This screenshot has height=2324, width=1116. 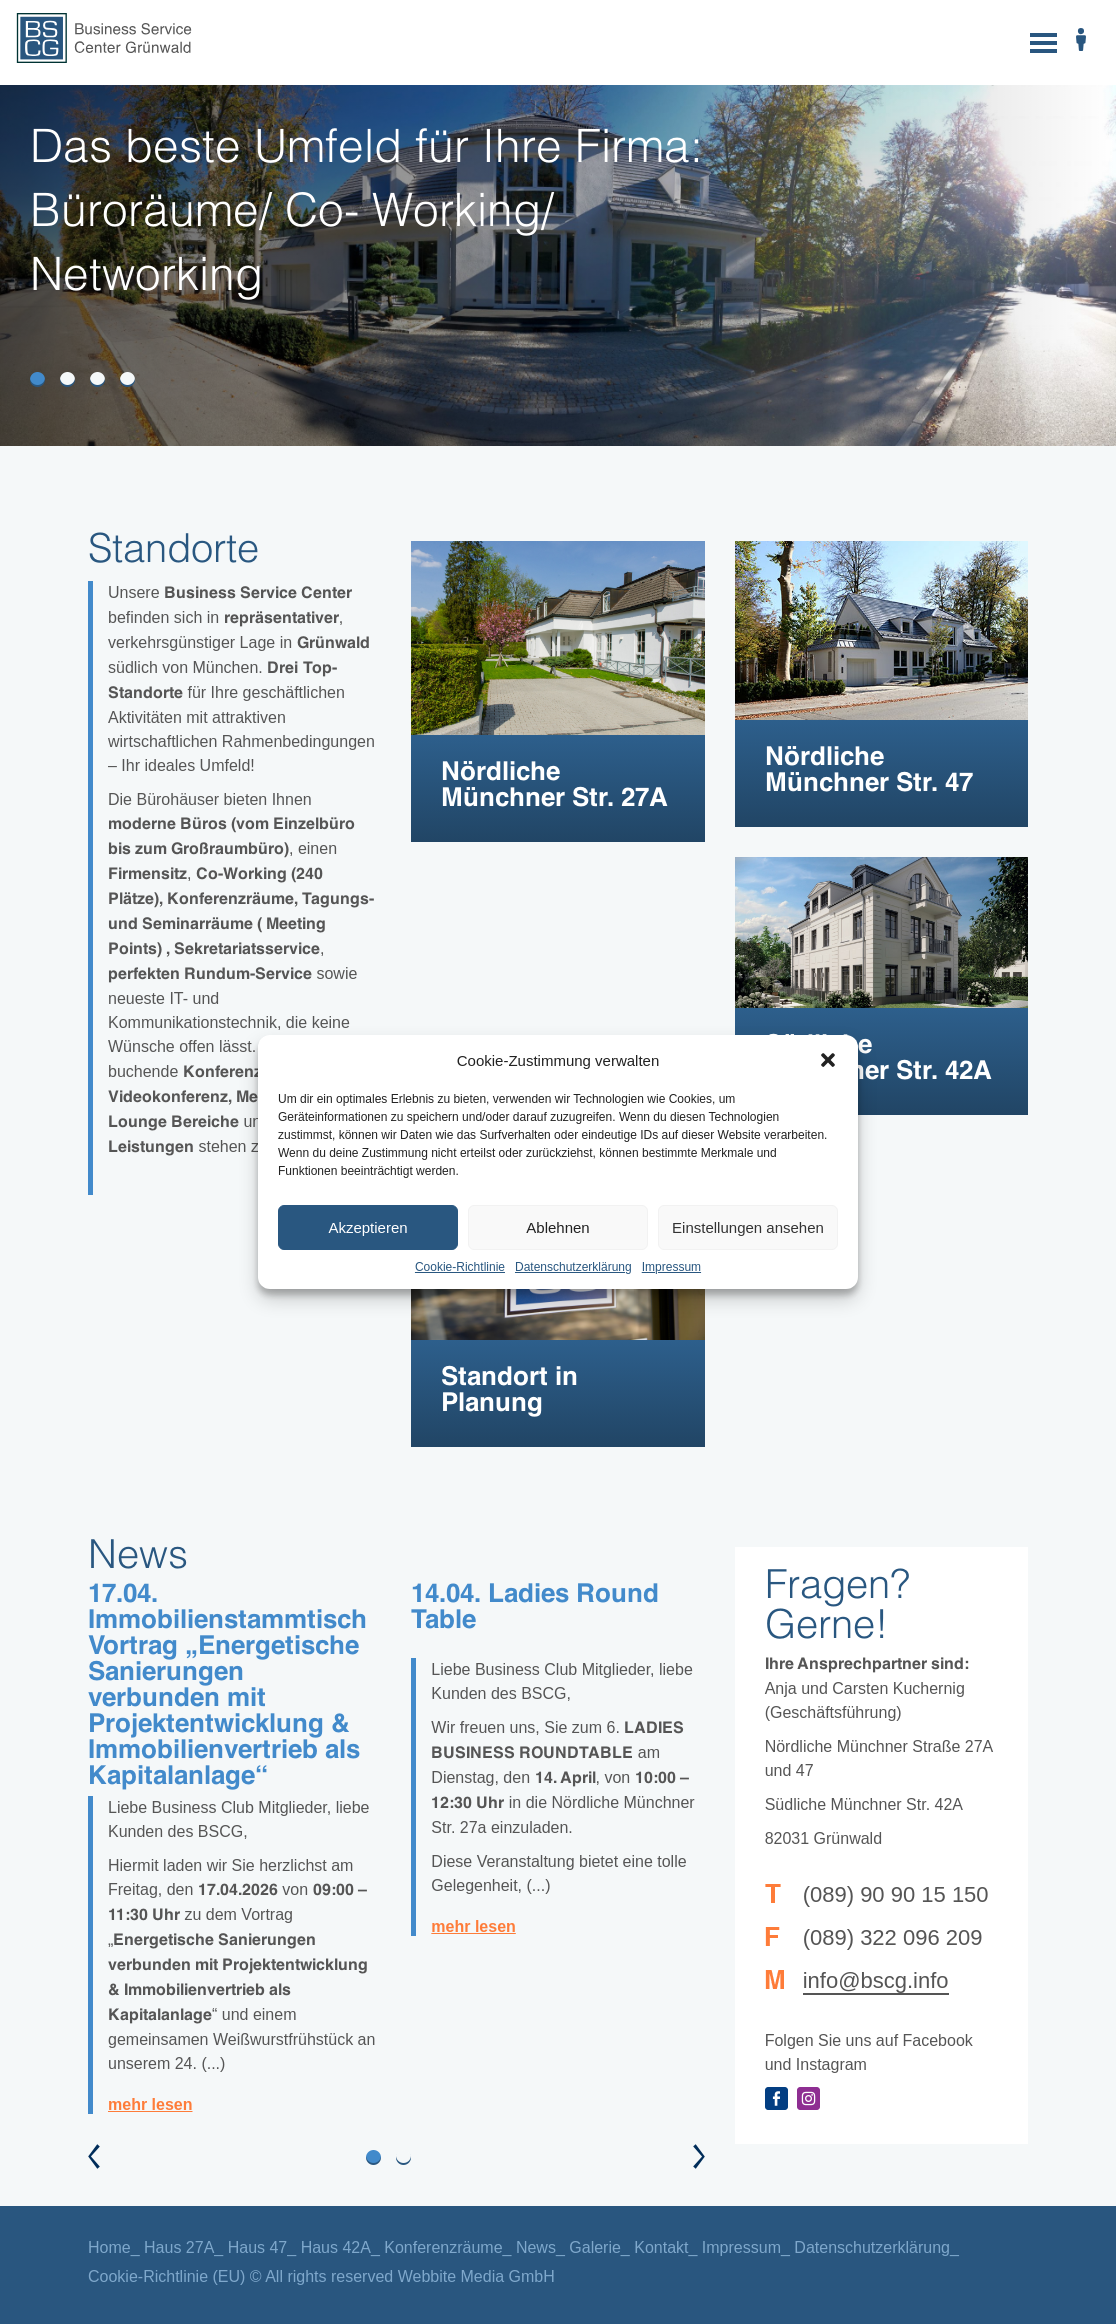 What do you see at coordinates (536, 2247) in the screenshot?
I see `News` at bounding box center [536, 2247].